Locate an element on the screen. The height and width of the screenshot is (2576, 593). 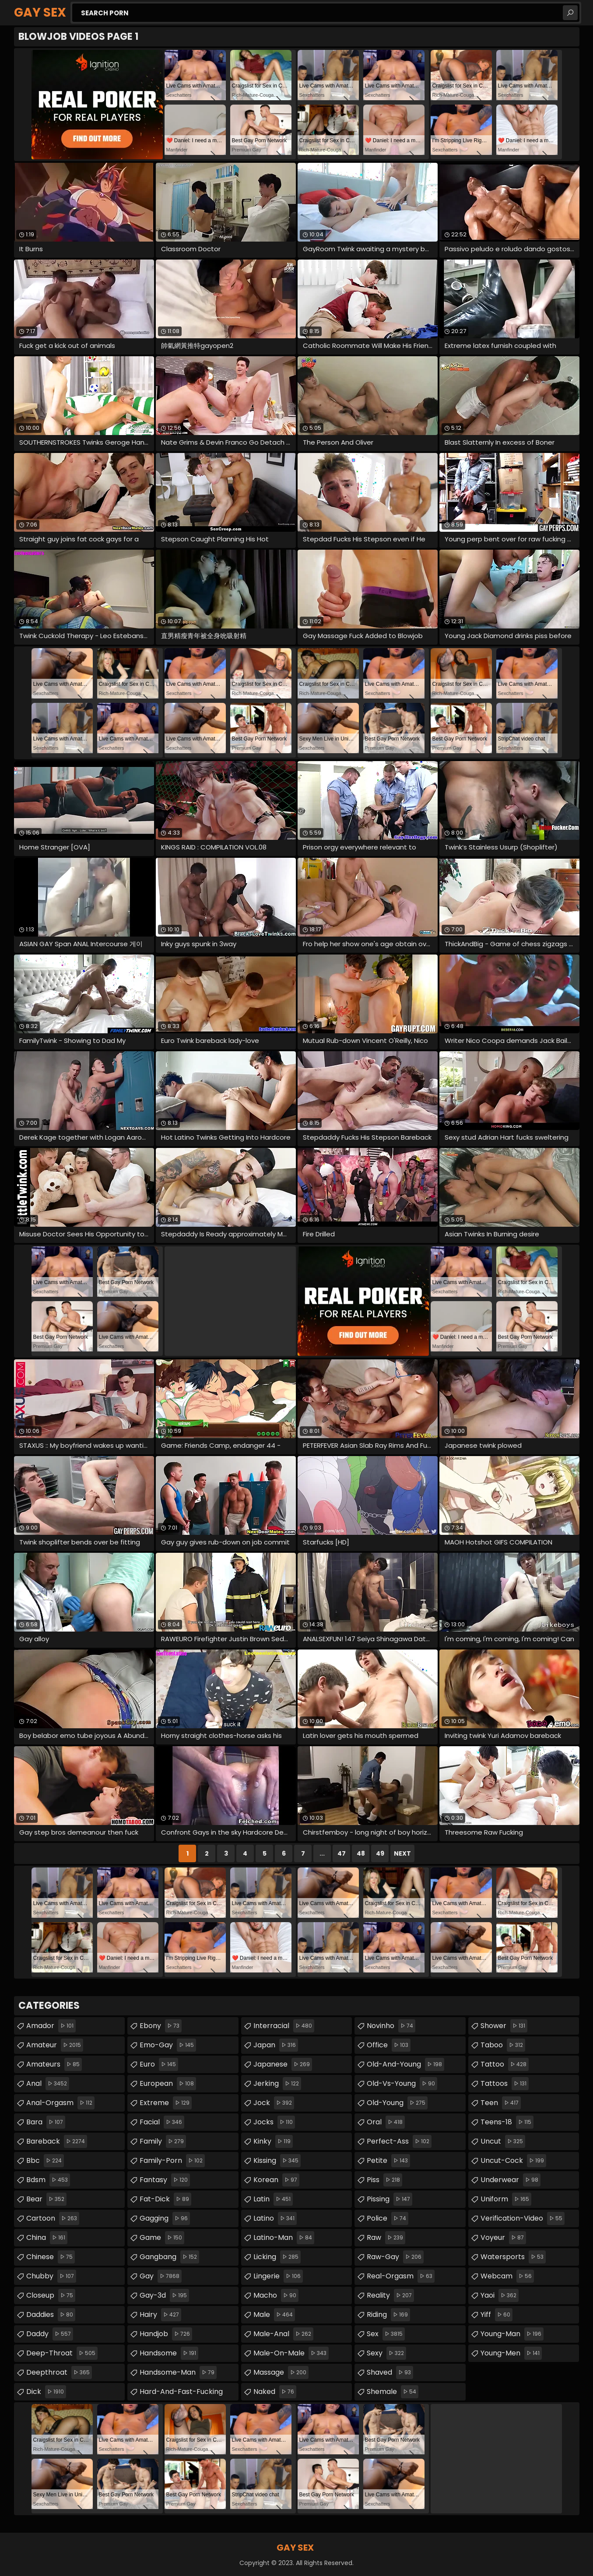
chubby is located at coordinates (51, 2276).